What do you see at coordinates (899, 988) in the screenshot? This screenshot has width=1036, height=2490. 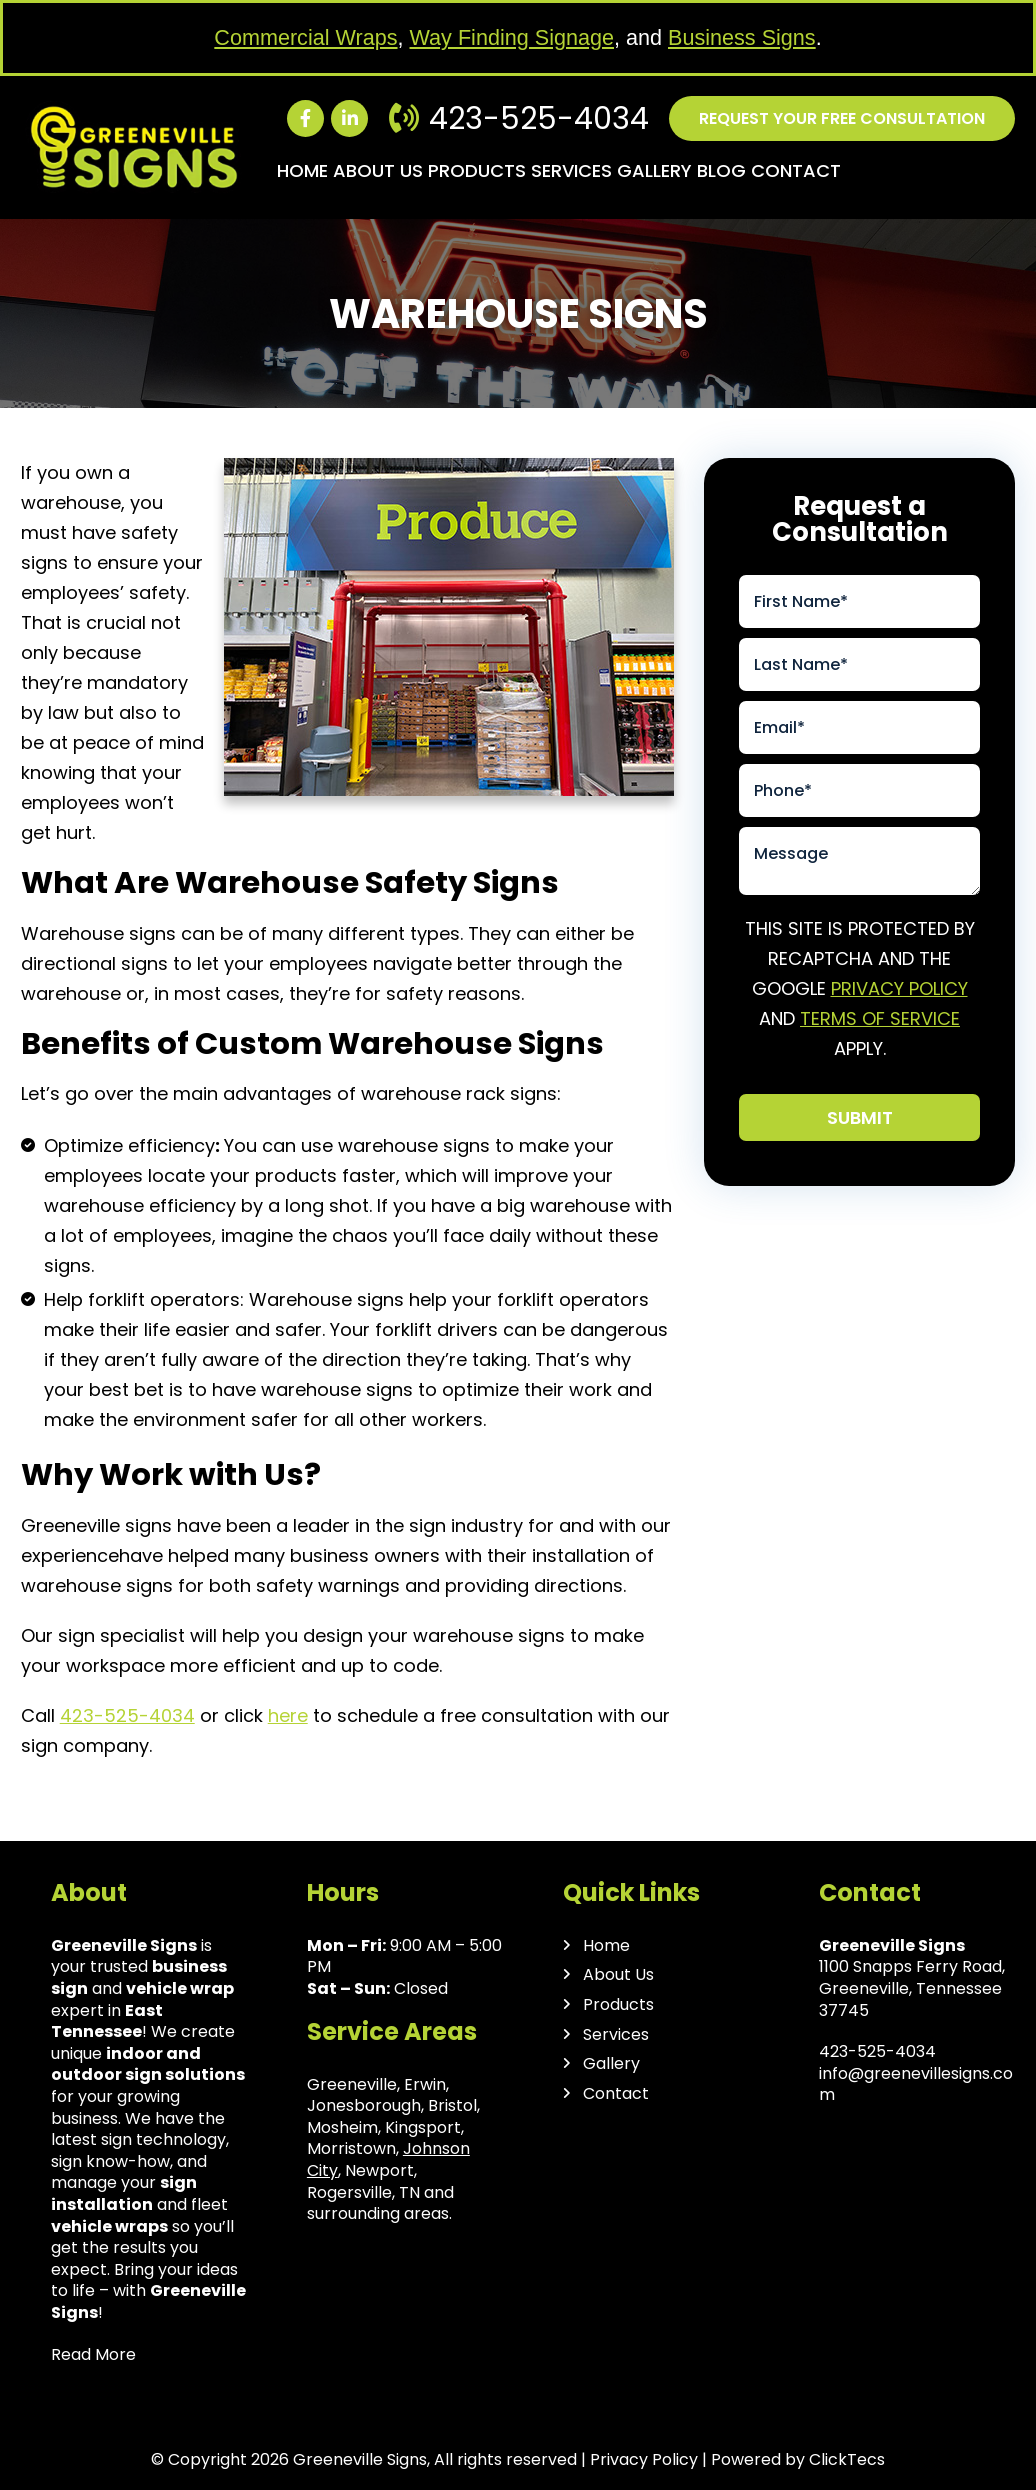 I see `Privacy Policy` at bounding box center [899, 988].